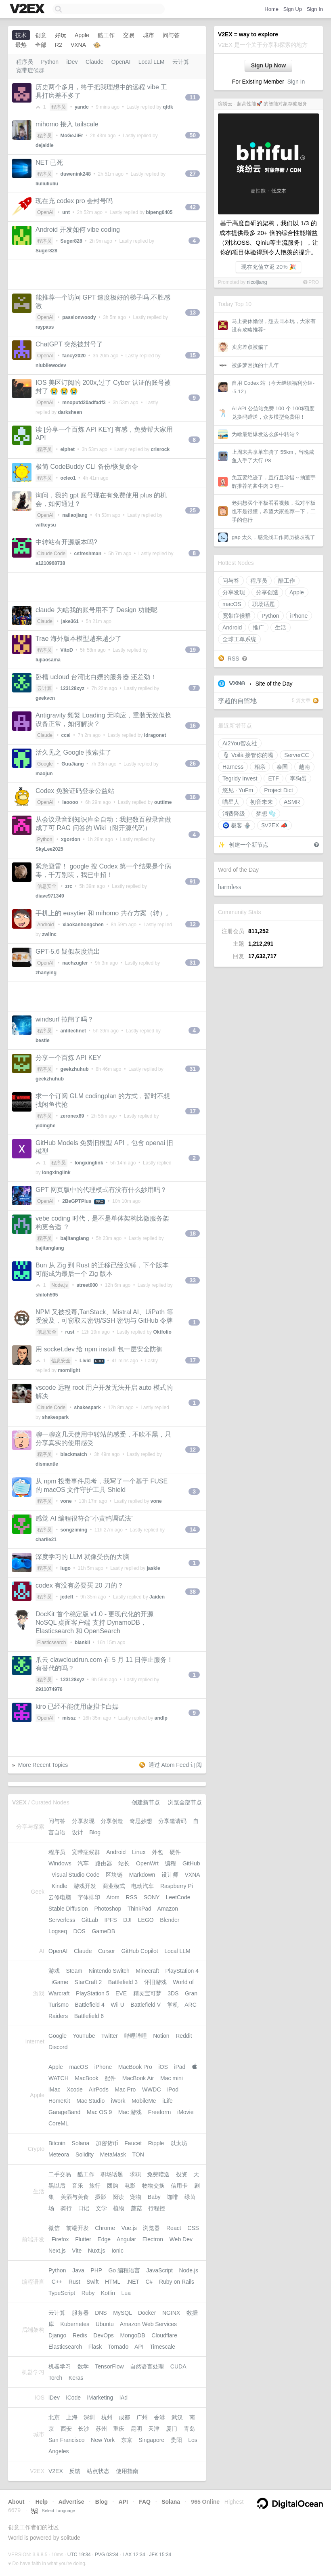 The height and width of the screenshot is (2576, 331). Describe the element at coordinates (75, 515) in the screenshot. I see `nailaojiang` at that location.